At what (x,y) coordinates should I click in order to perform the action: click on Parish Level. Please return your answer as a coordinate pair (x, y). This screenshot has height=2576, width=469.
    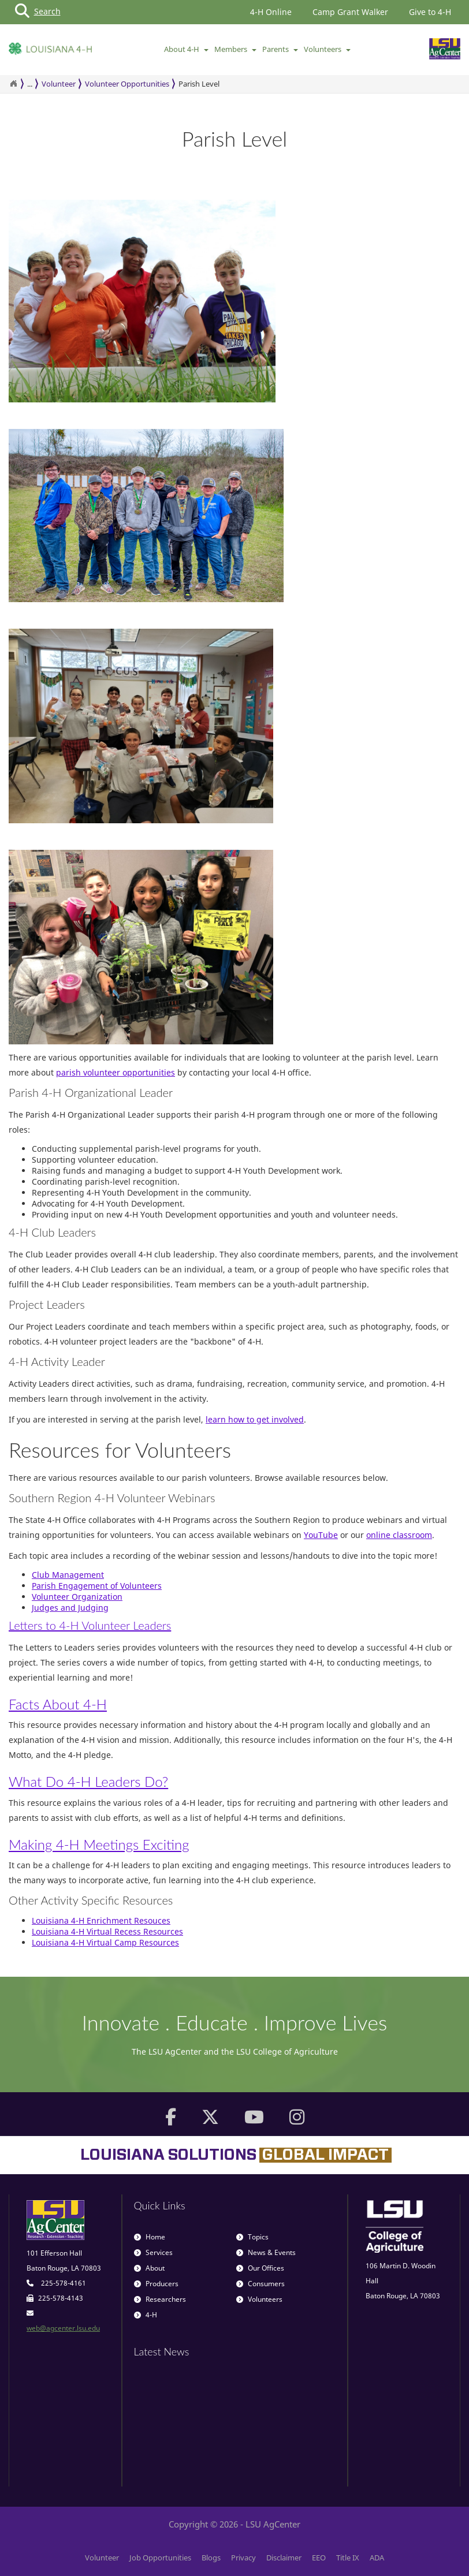
    Looking at the image, I should click on (198, 84).